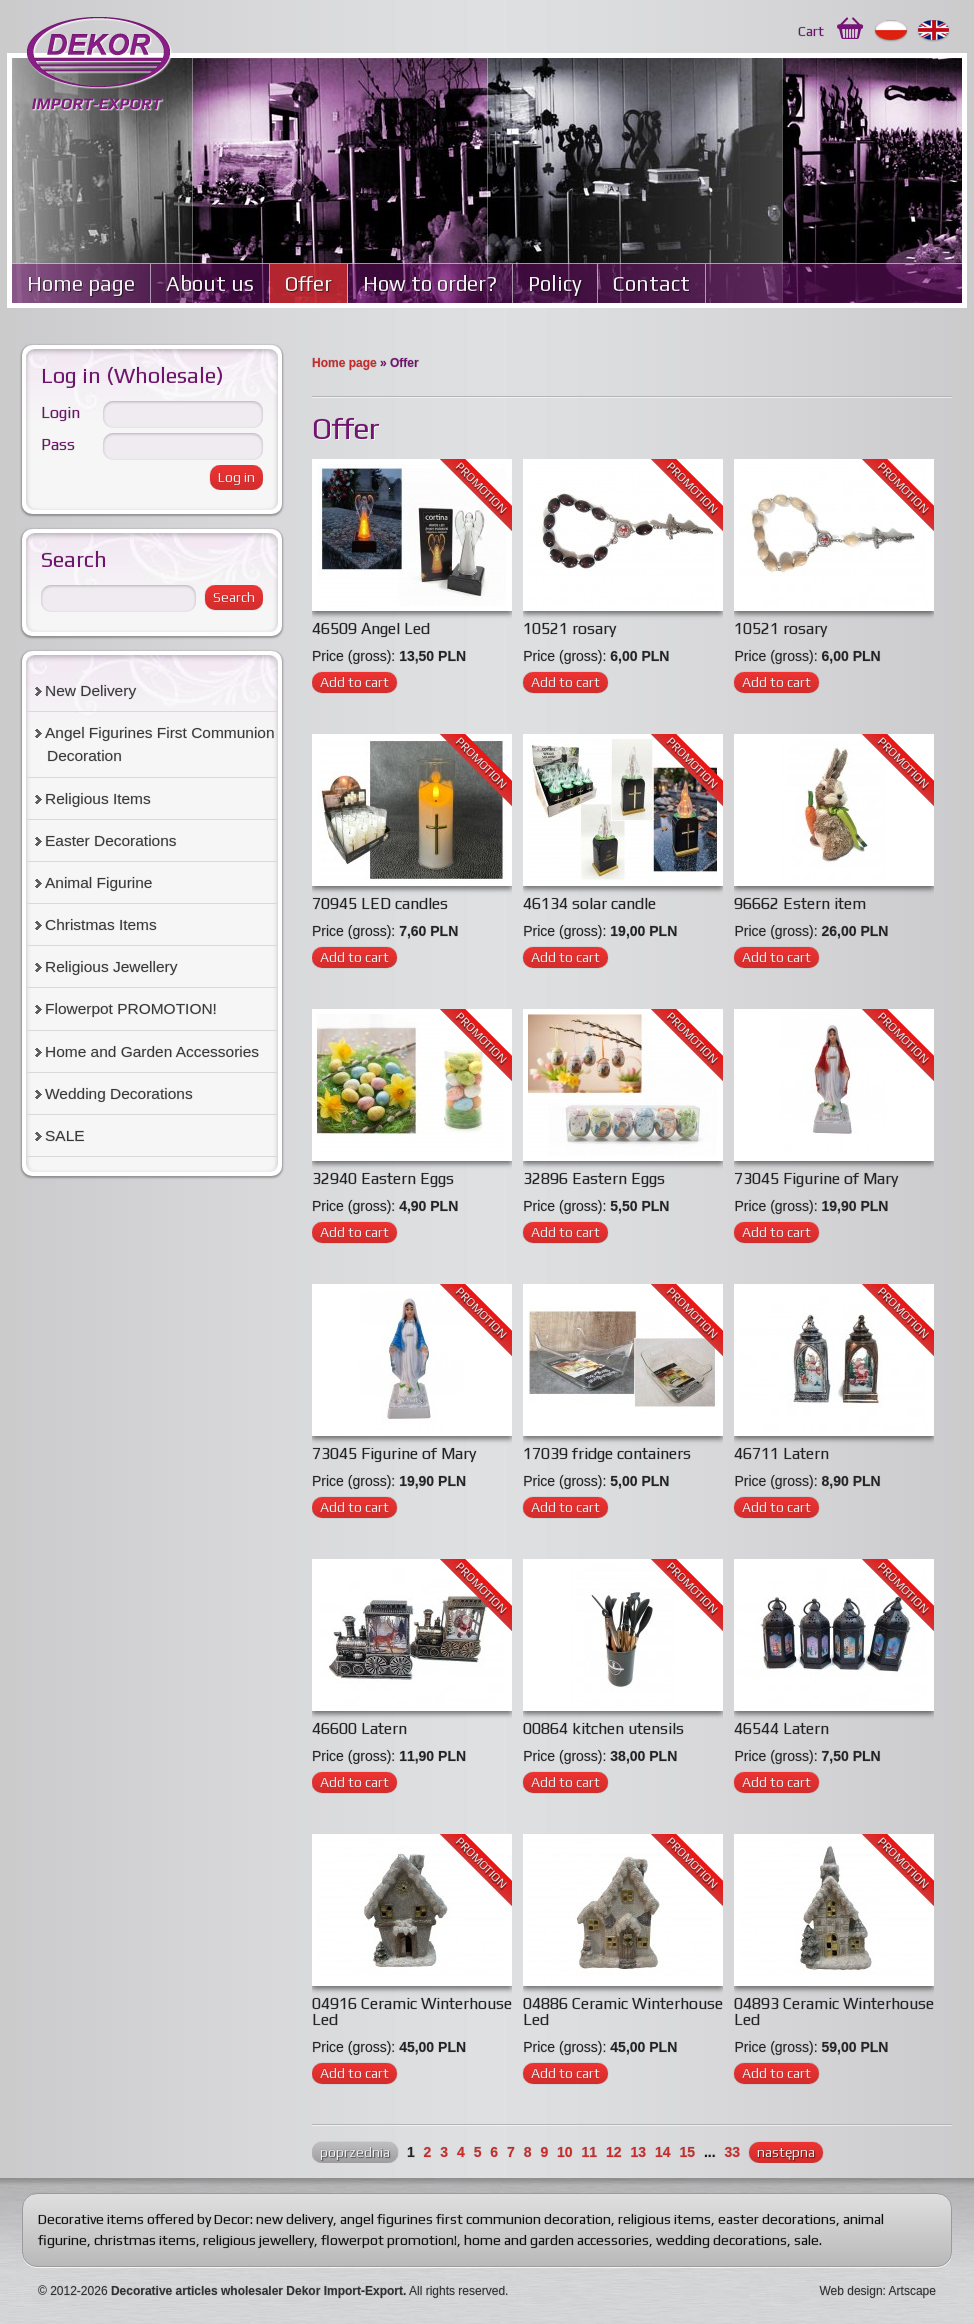 This screenshot has width=974, height=2324. Describe the element at coordinates (475, 2219) in the screenshot. I see `angel figurines first communion decoration` at that location.